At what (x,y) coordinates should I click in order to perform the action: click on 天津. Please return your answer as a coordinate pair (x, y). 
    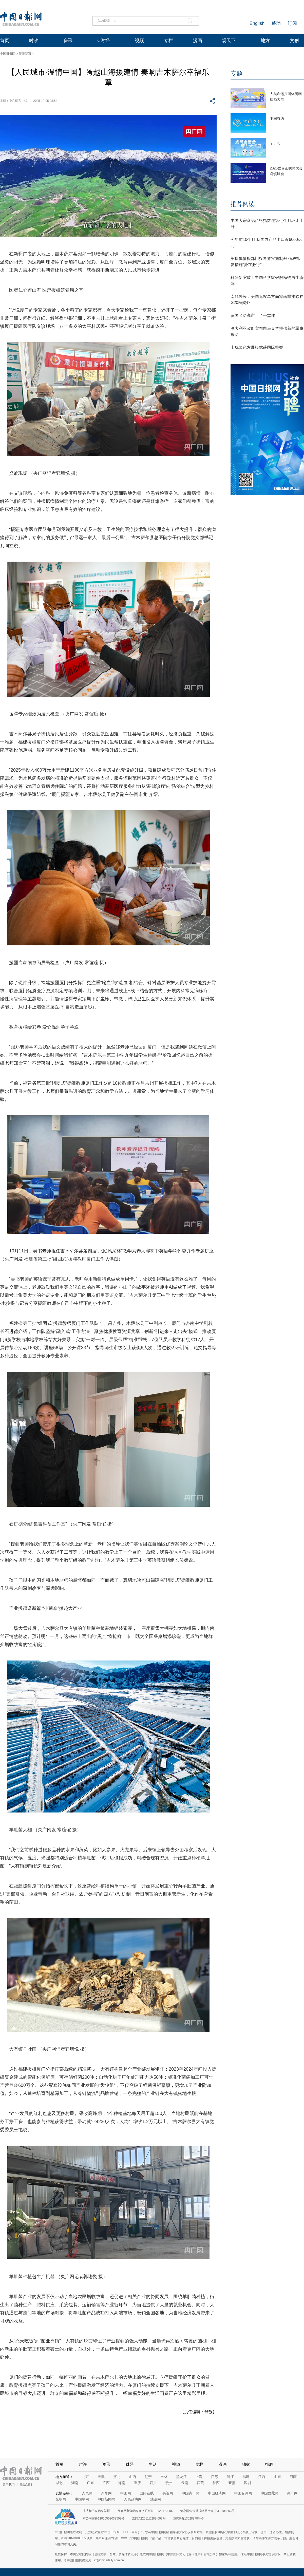
    Looking at the image, I should click on (101, 2477).